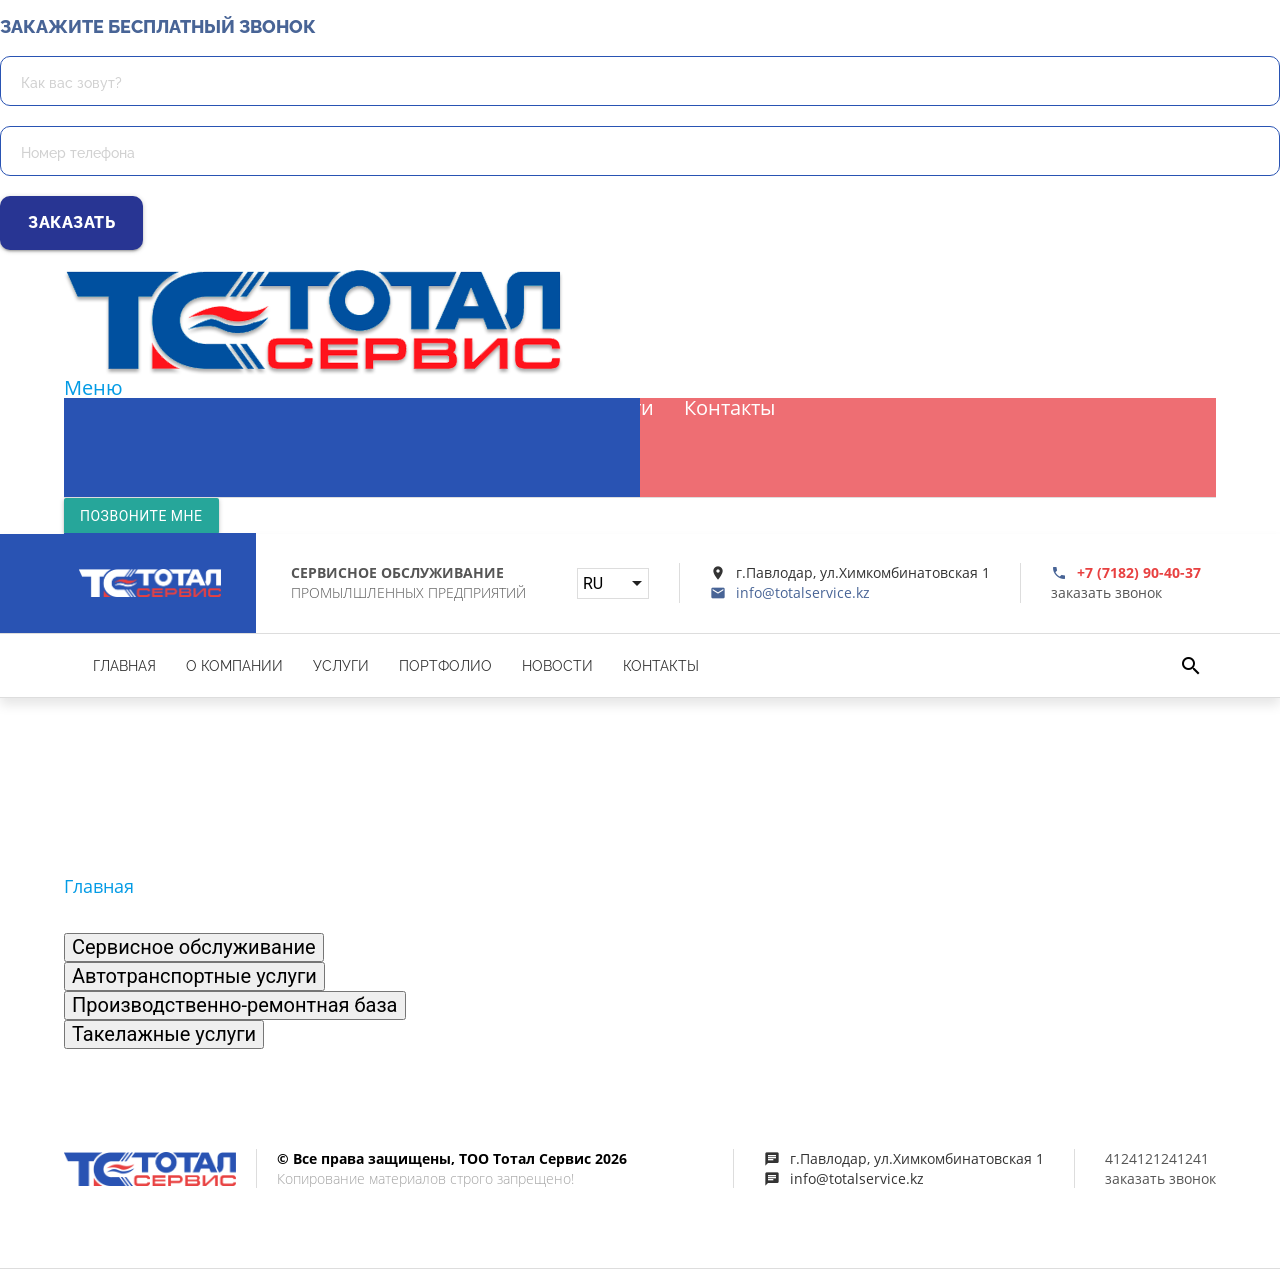 The height and width of the screenshot is (1269, 1280). Describe the element at coordinates (247, 408) in the screenshot. I see `О компании` at that location.